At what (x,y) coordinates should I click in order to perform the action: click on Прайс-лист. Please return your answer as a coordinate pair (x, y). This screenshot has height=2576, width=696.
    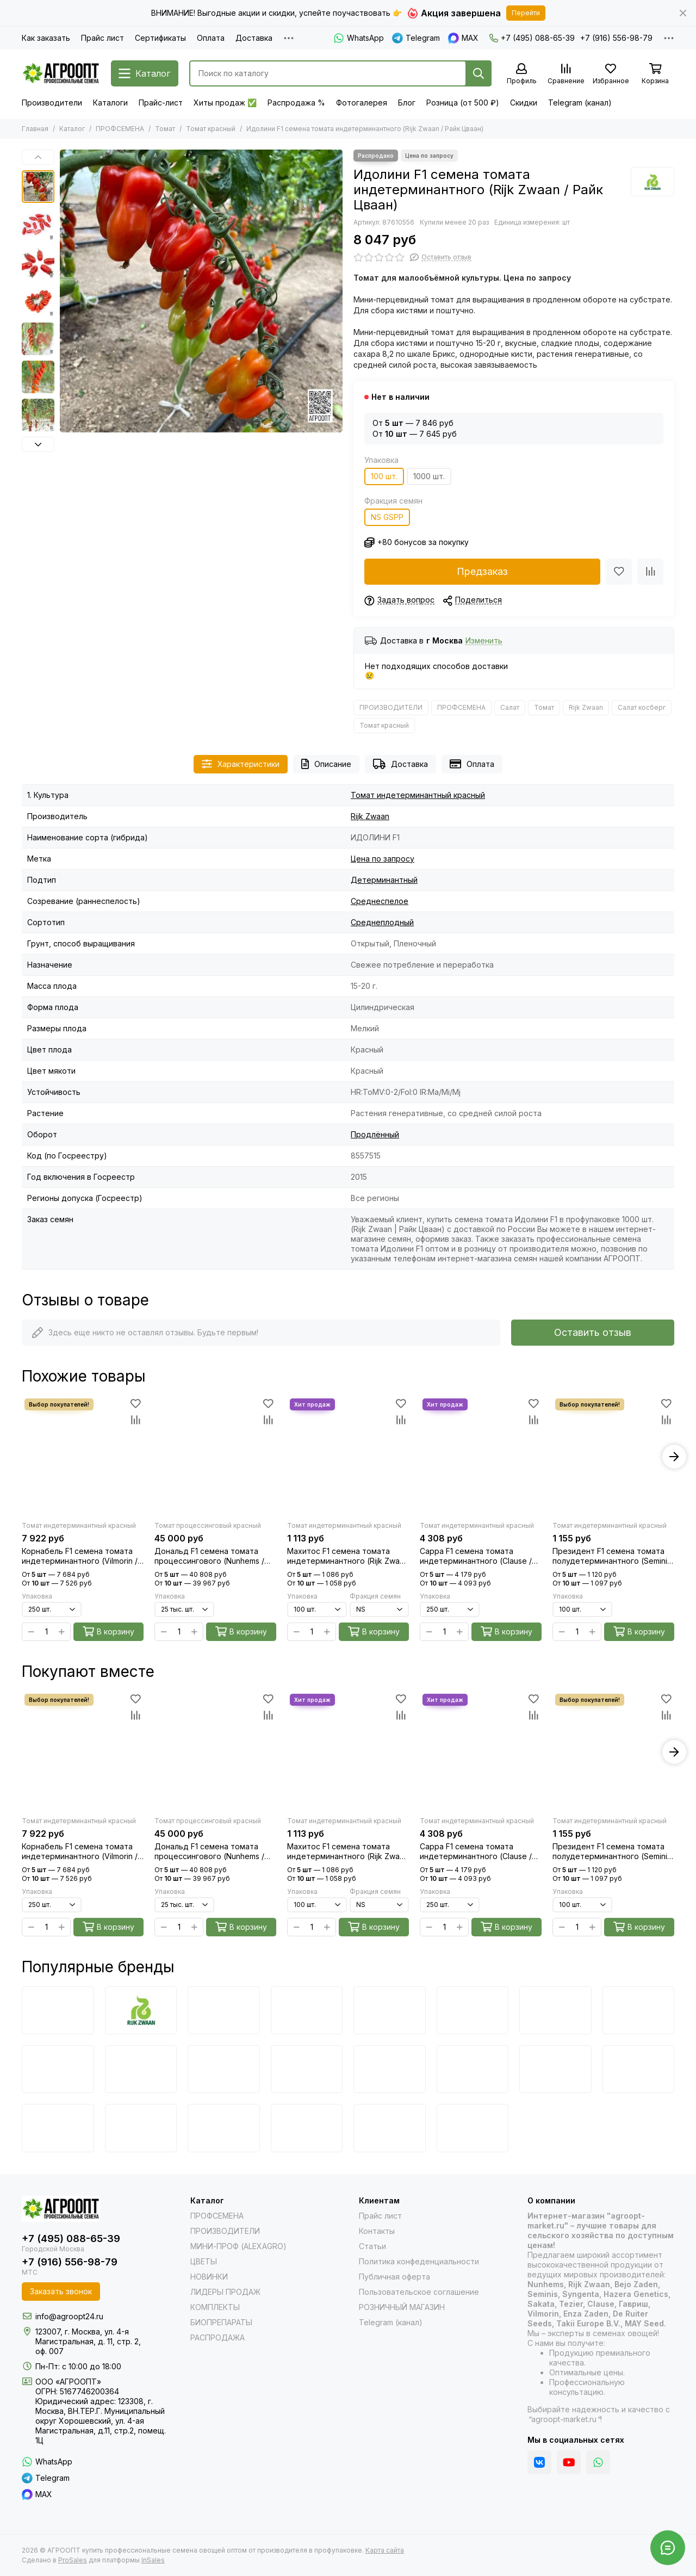
    Looking at the image, I should click on (161, 102).